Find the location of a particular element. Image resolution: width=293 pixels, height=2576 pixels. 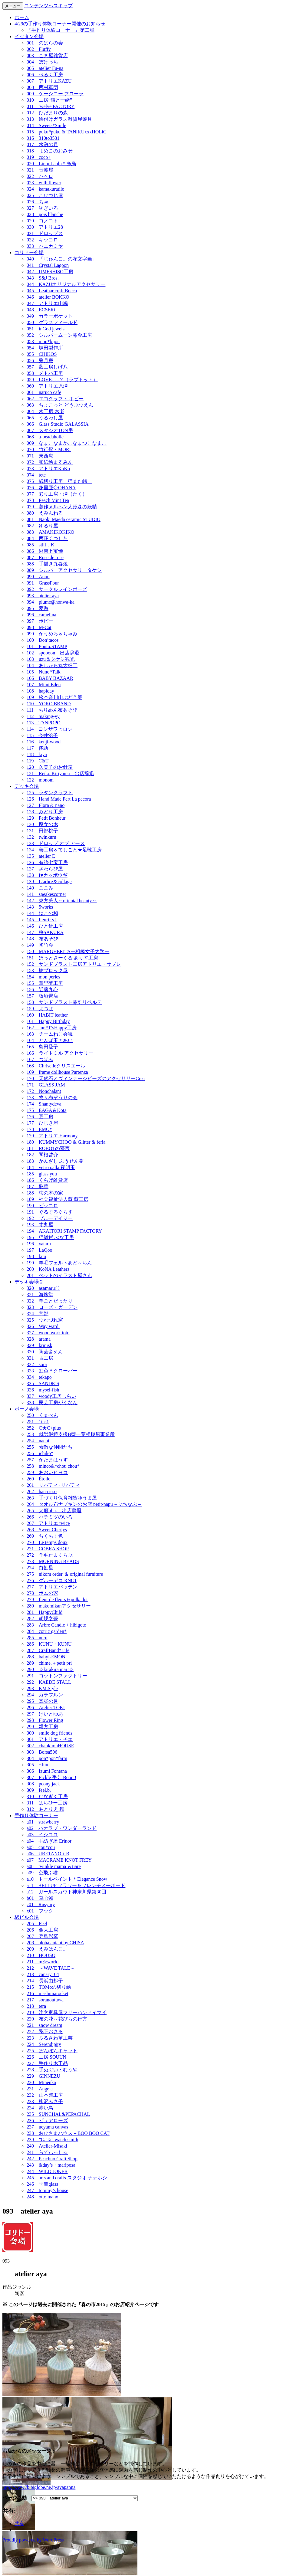

201 ペットのイラスト屋さん is located at coordinates (59, 1275).